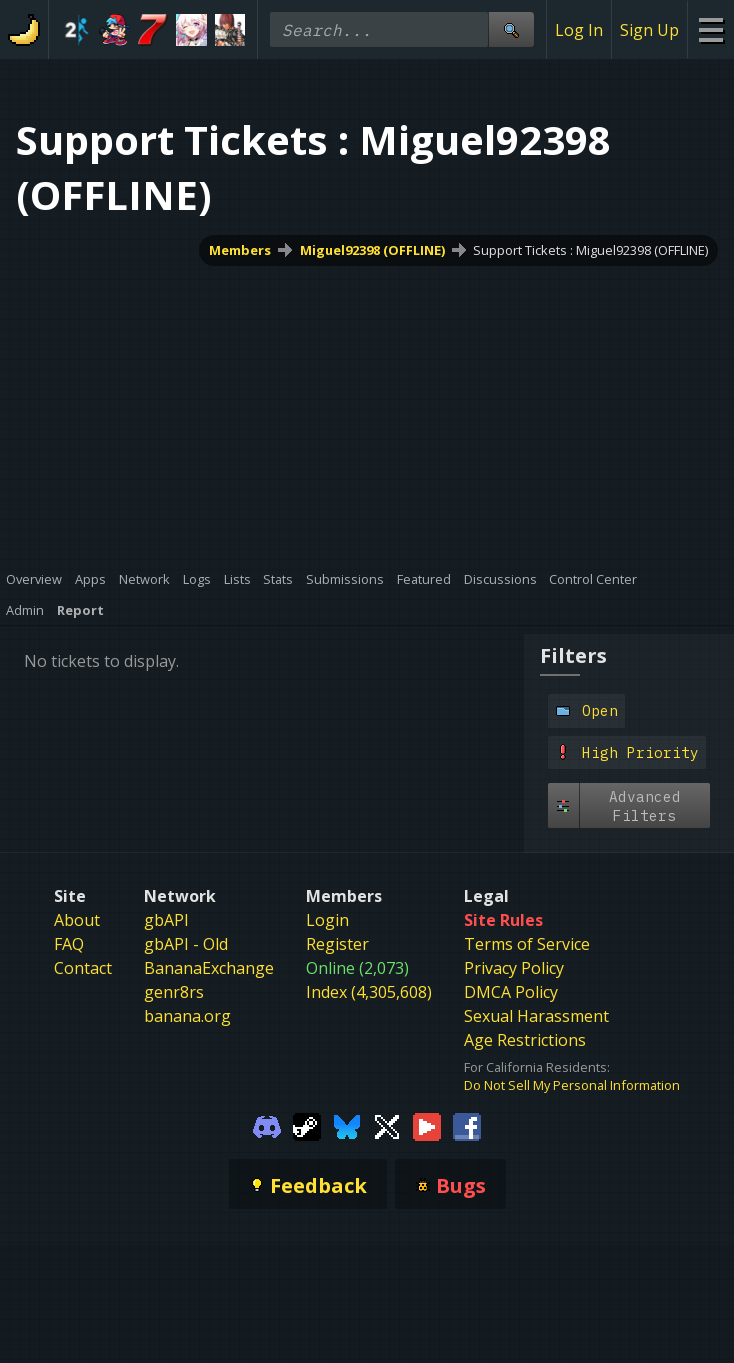 The image size is (734, 1363). I want to click on About, so click(77, 920).